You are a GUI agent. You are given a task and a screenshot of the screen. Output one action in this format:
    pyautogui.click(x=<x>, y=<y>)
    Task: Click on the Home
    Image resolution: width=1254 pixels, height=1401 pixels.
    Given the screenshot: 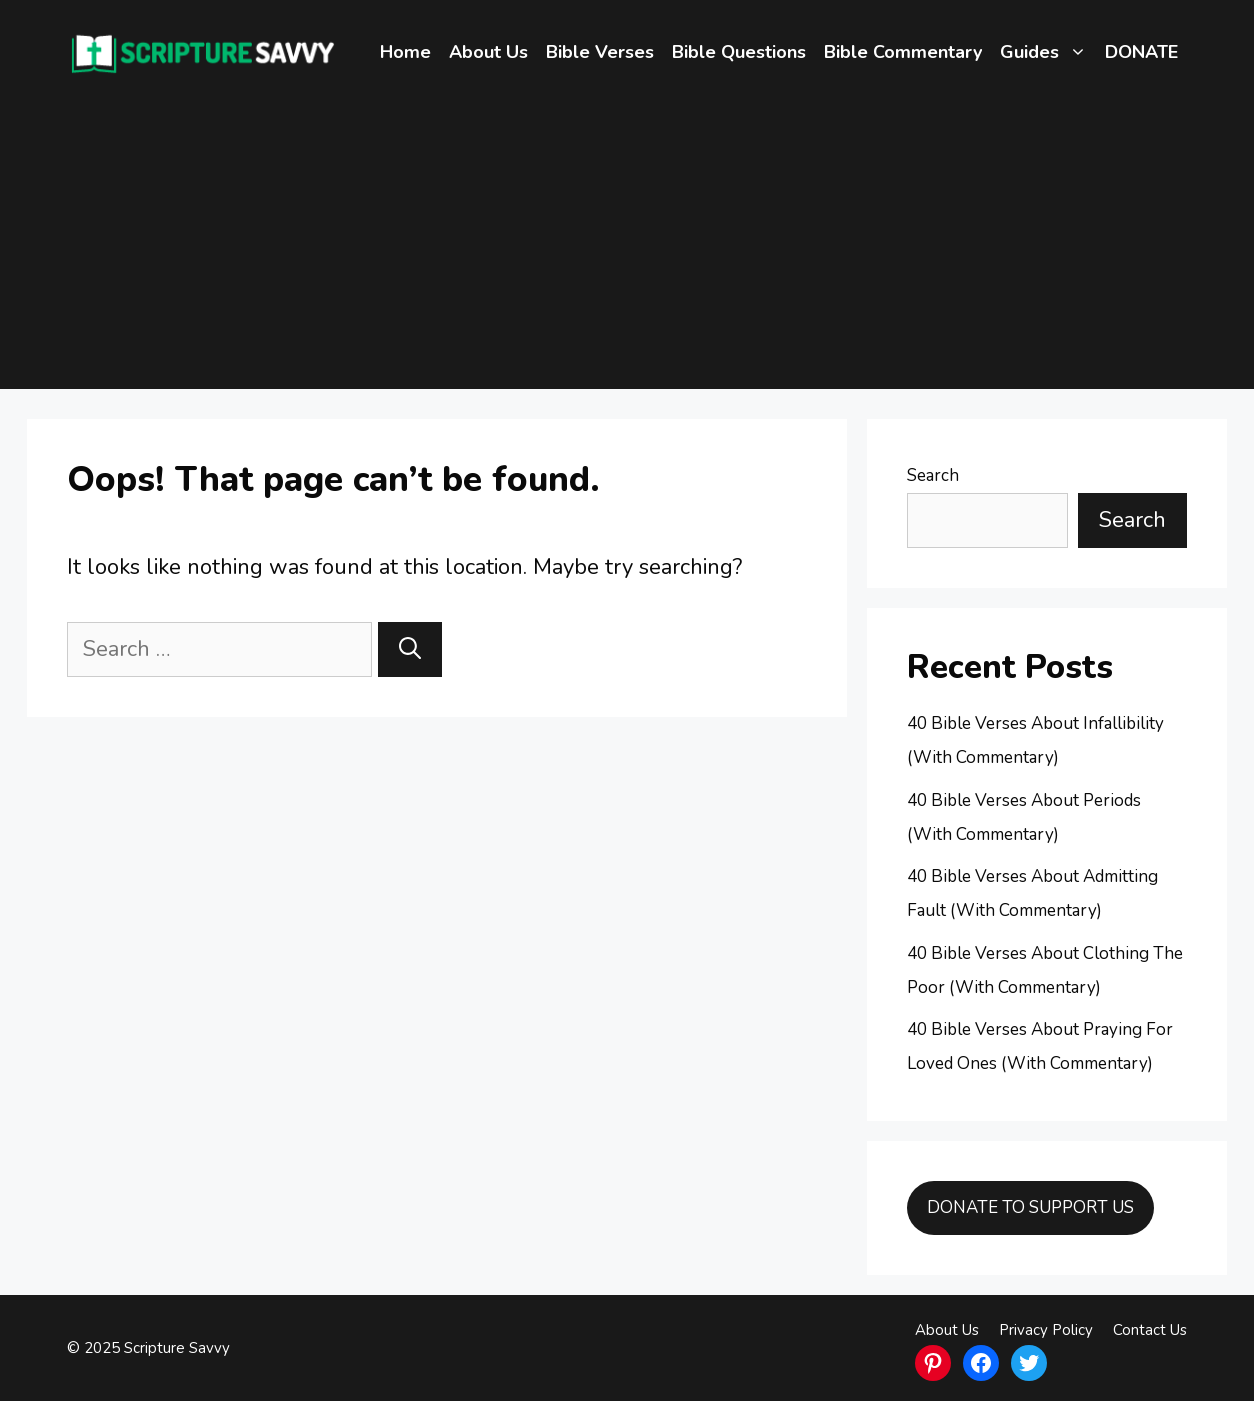 What is the action you would take?
    pyautogui.click(x=405, y=52)
    